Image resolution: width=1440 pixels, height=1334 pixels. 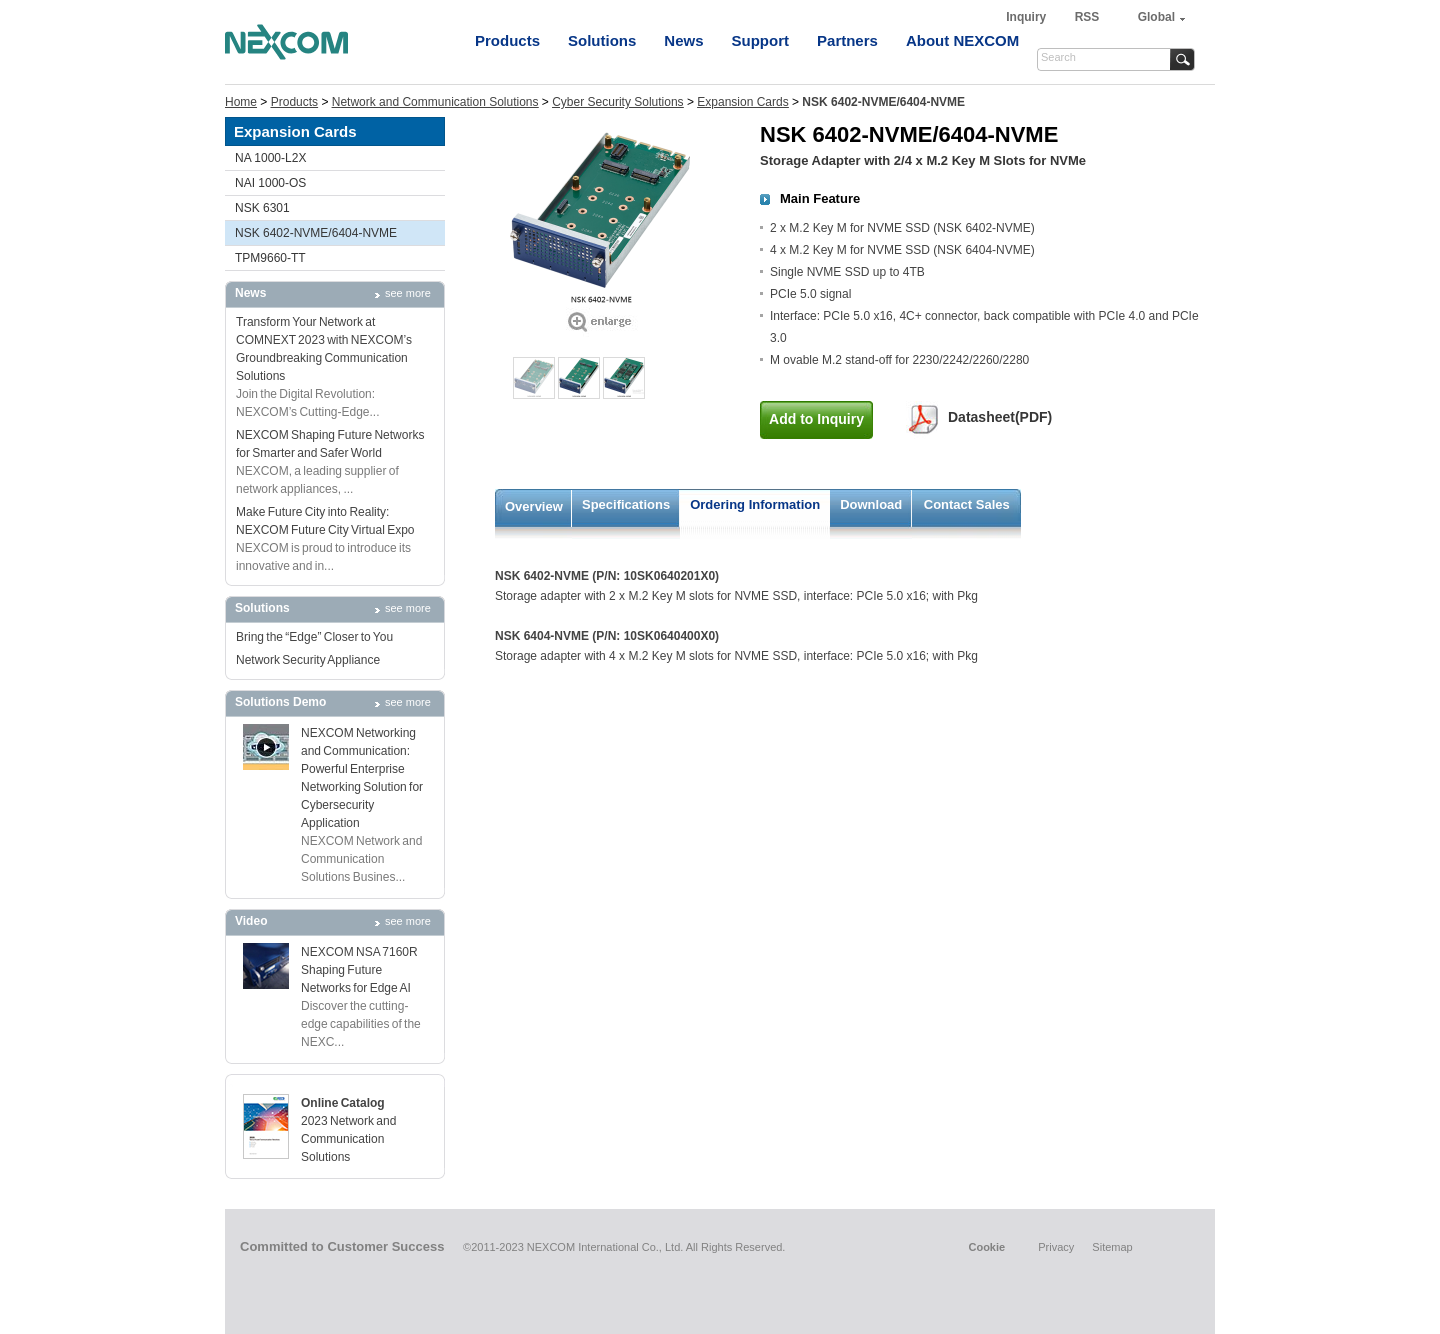 What do you see at coordinates (316, 233) in the screenshot?
I see `NSK 6402-NVME/6404-NVME` at bounding box center [316, 233].